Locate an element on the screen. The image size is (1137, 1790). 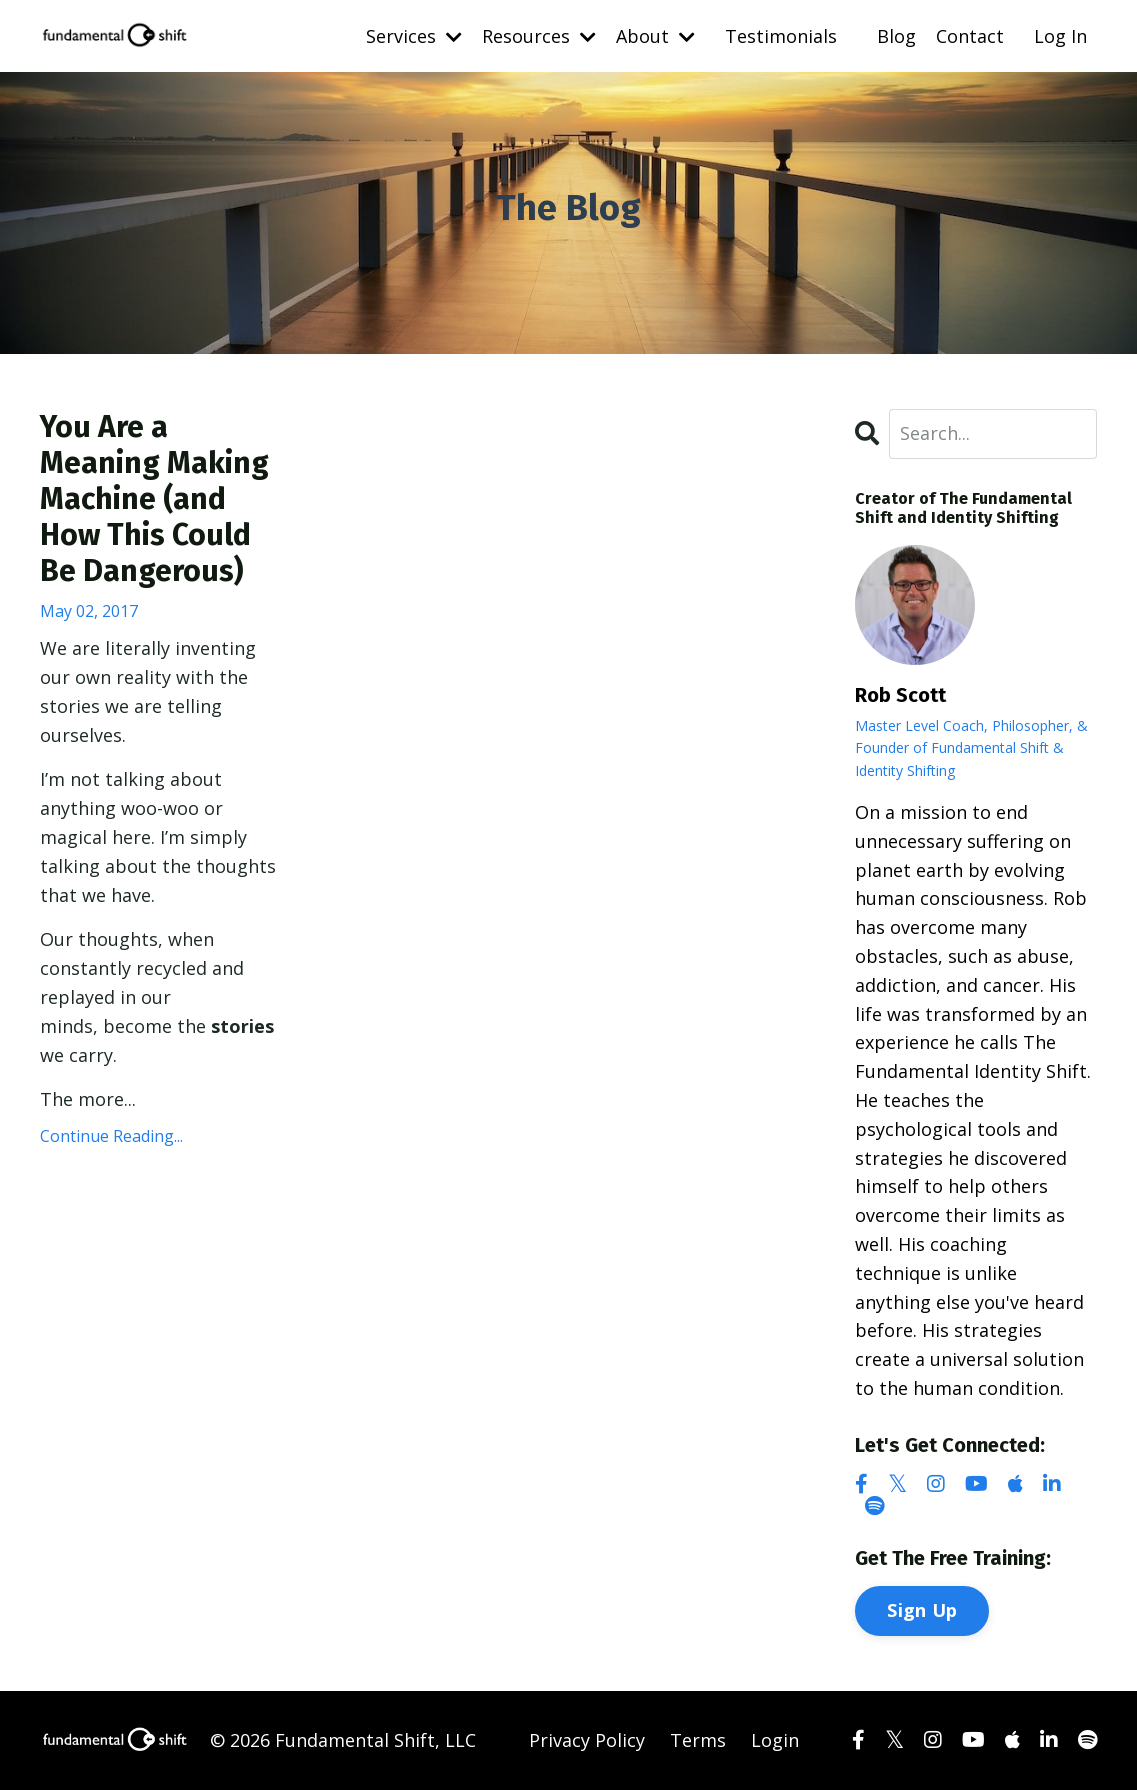
You Are a Meaning Making Machine (and How This Could Be Dangerous) is located at coordinates (154, 499).